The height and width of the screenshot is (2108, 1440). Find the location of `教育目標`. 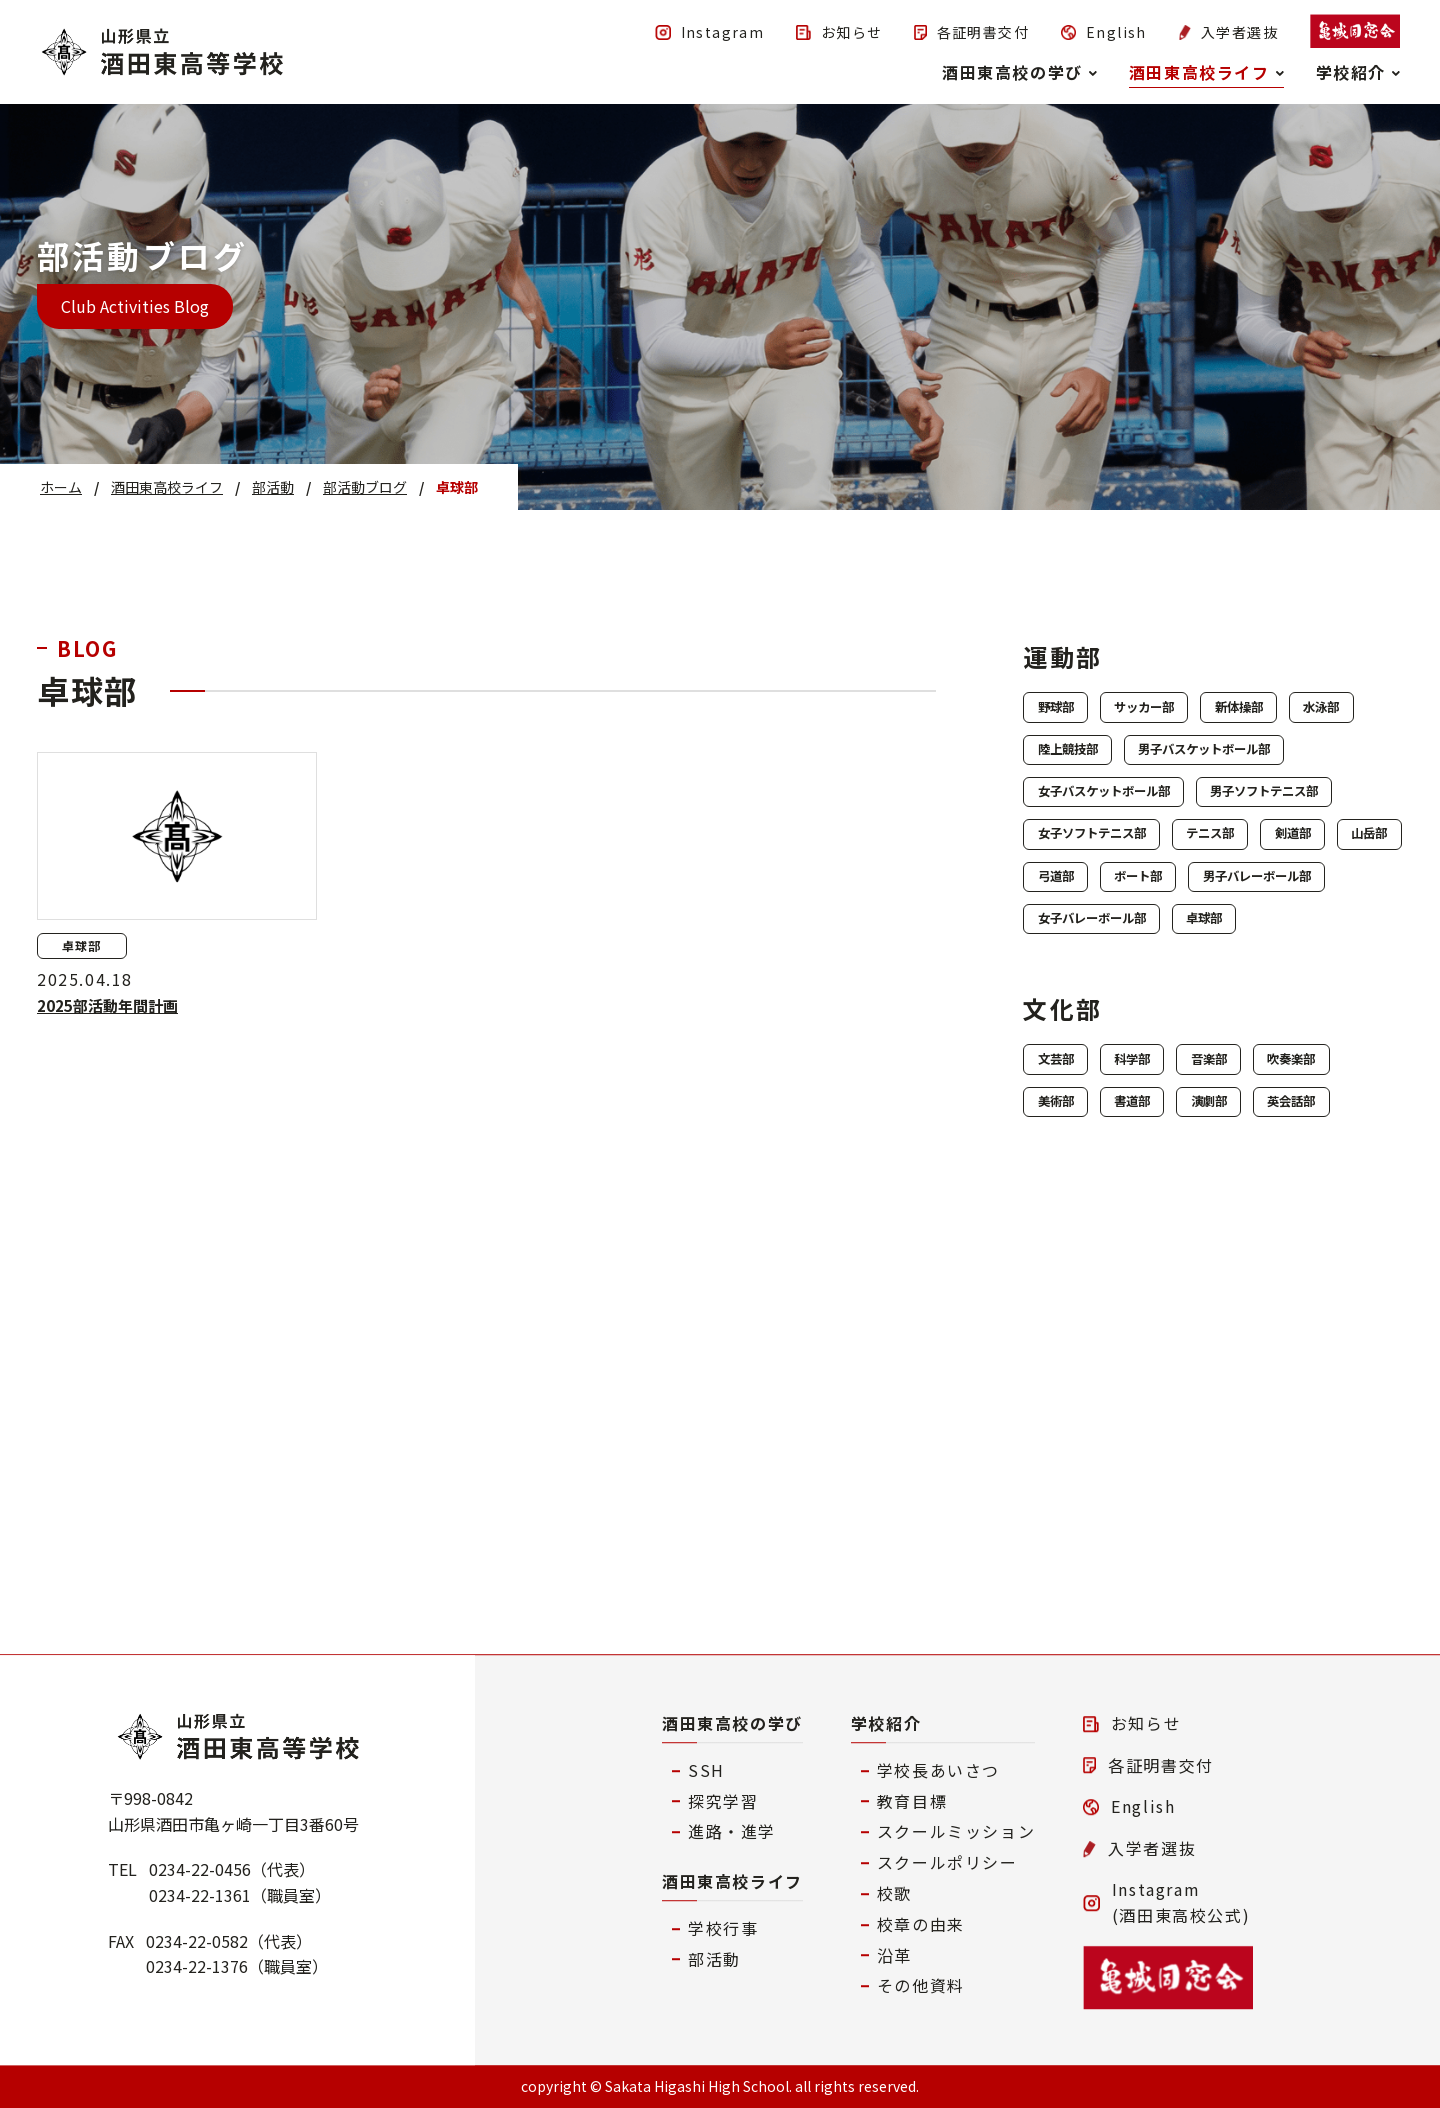

教育目標 is located at coordinates (912, 1801).